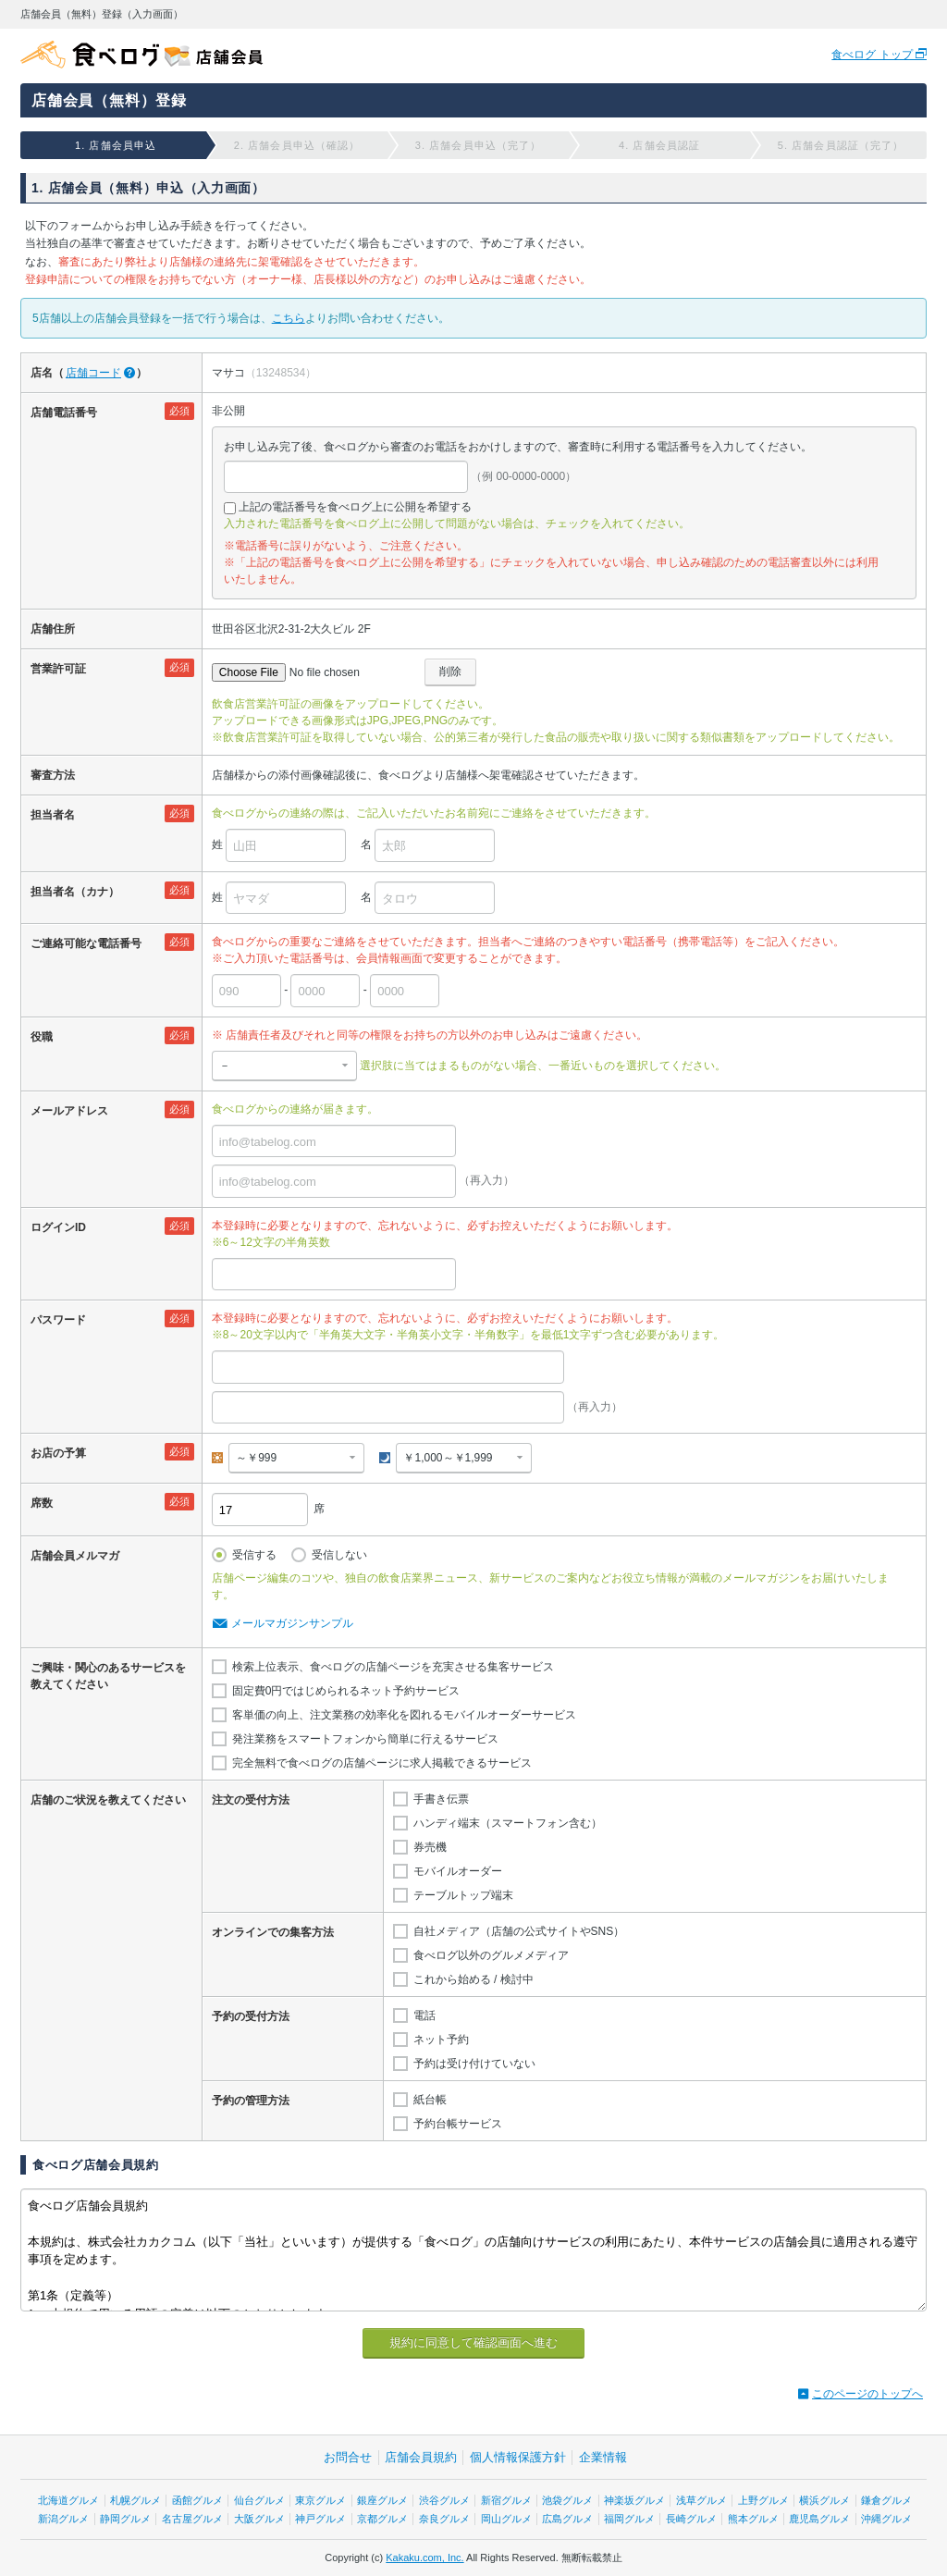 Image resolution: width=947 pixels, height=2576 pixels. What do you see at coordinates (125, 2518) in the screenshot?
I see `静岡グルメ` at bounding box center [125, 2518].